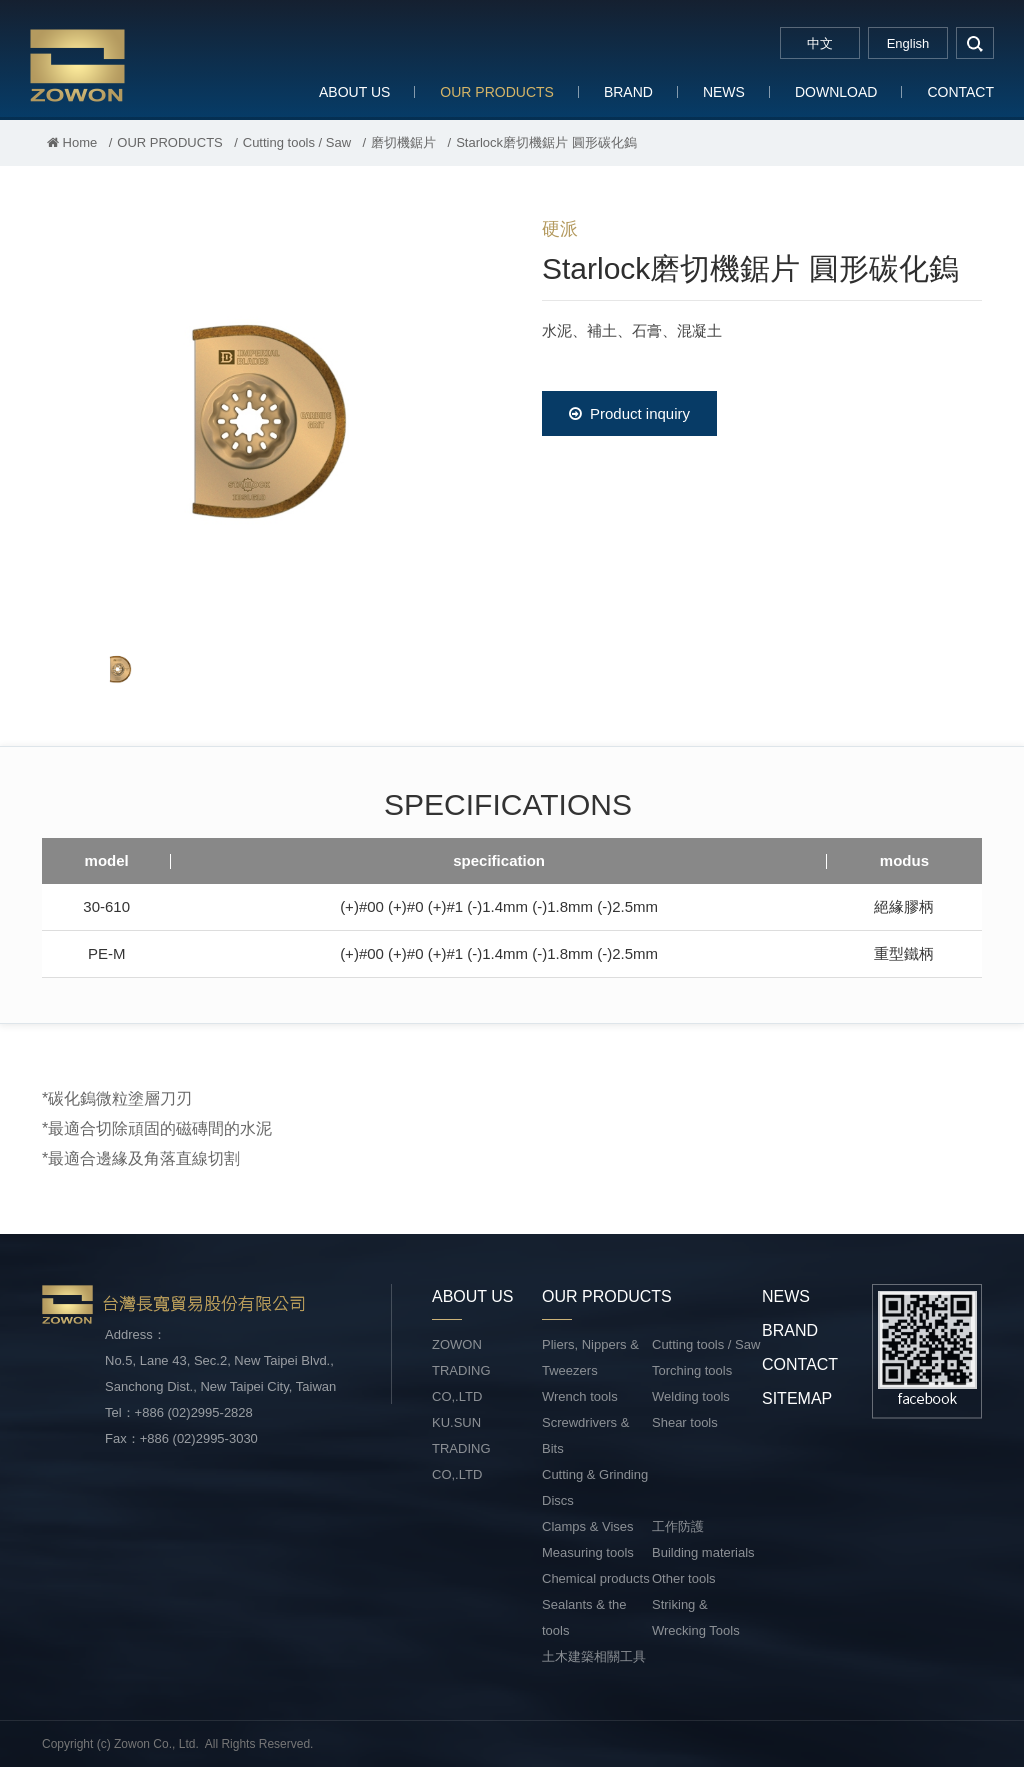 The height and width of the screenshot is (1767, 1024). What do you see at coordinates (684, 1578) in the screenshot?
I see `Other tools` at bounding box center [684, 1578].